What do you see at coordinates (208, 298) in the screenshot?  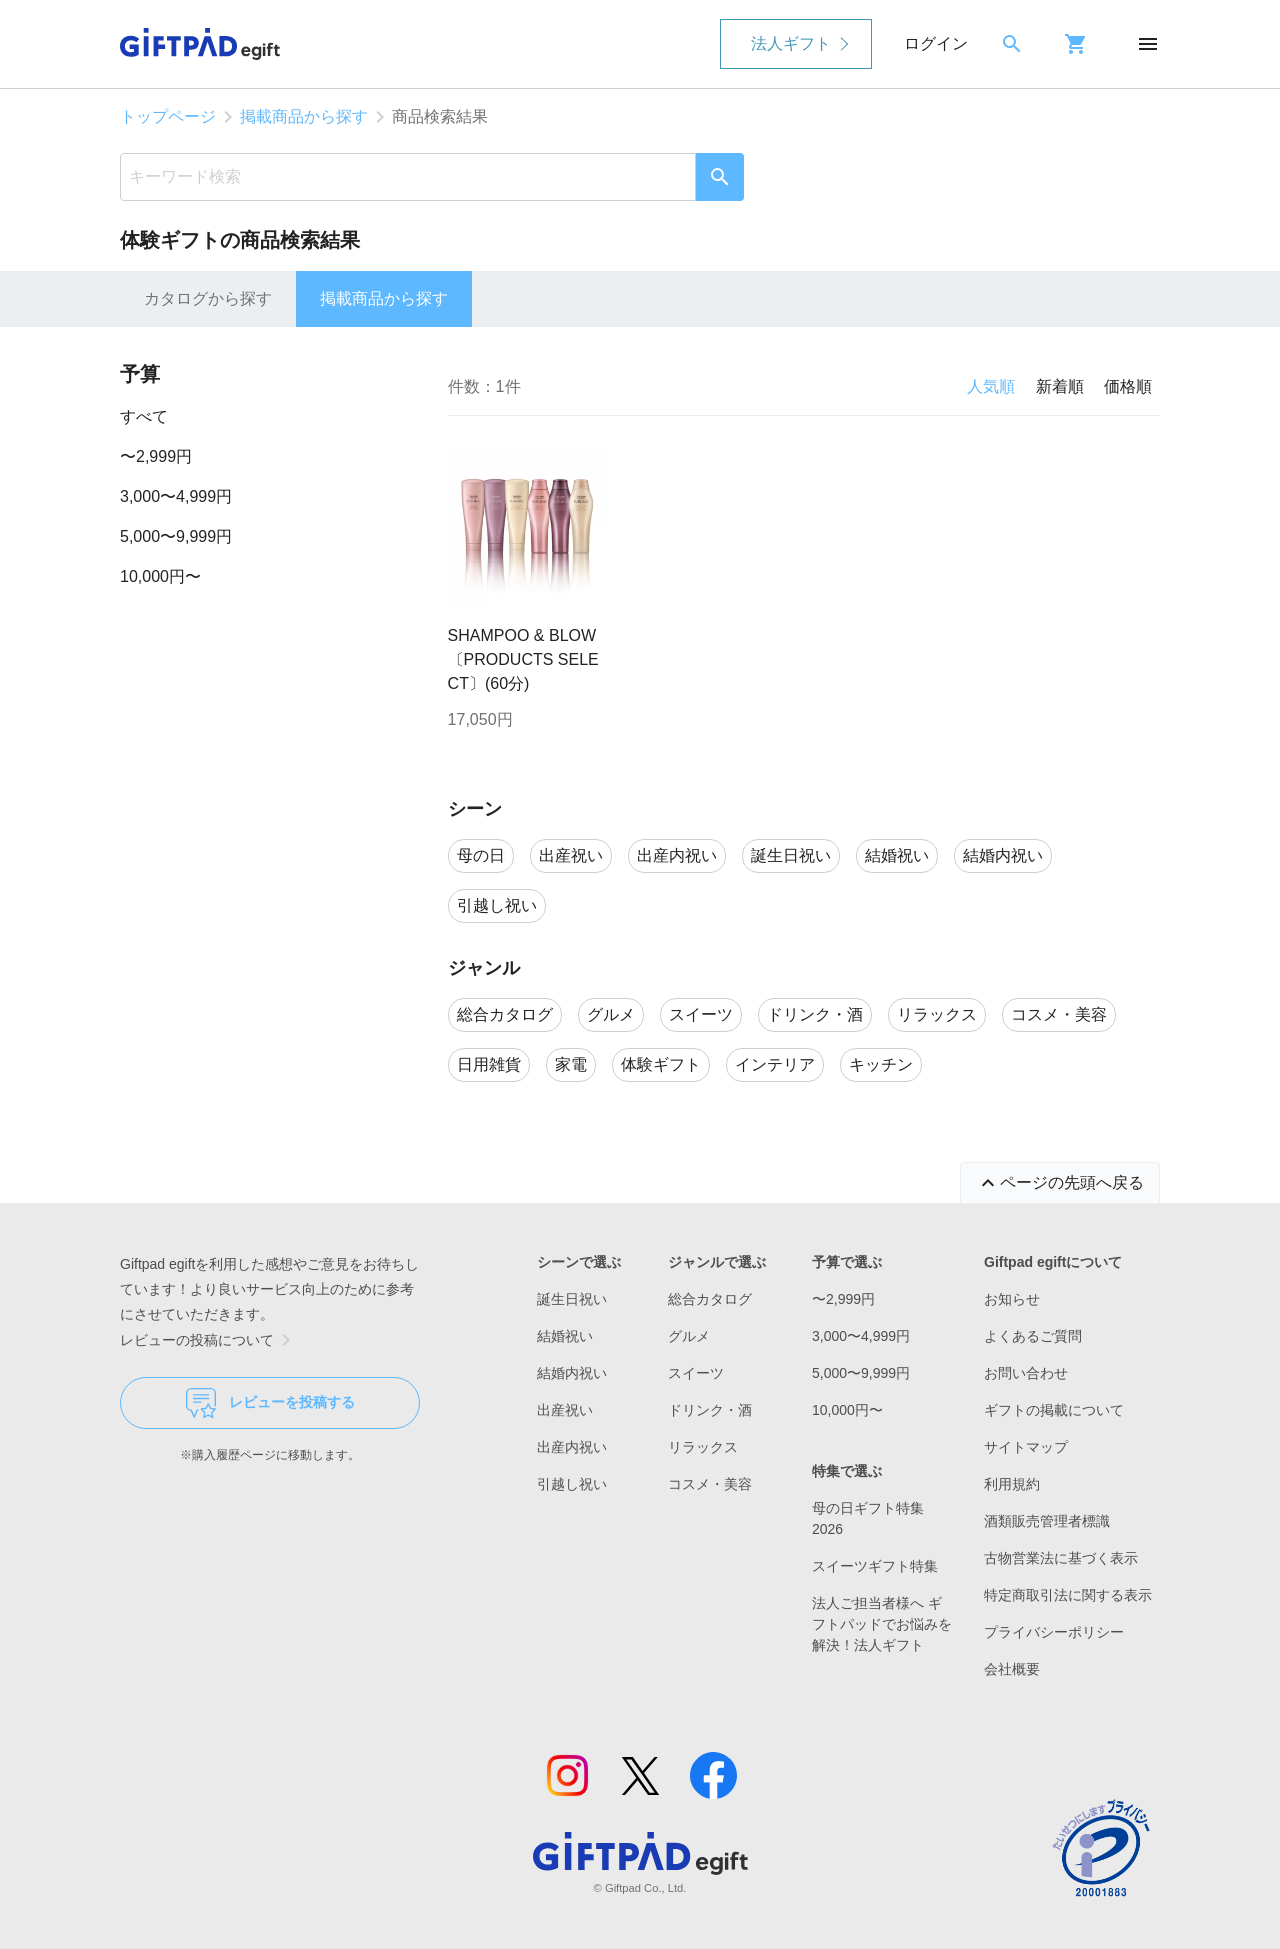 I see `カタログから探す` at bounding box center [208, 298].